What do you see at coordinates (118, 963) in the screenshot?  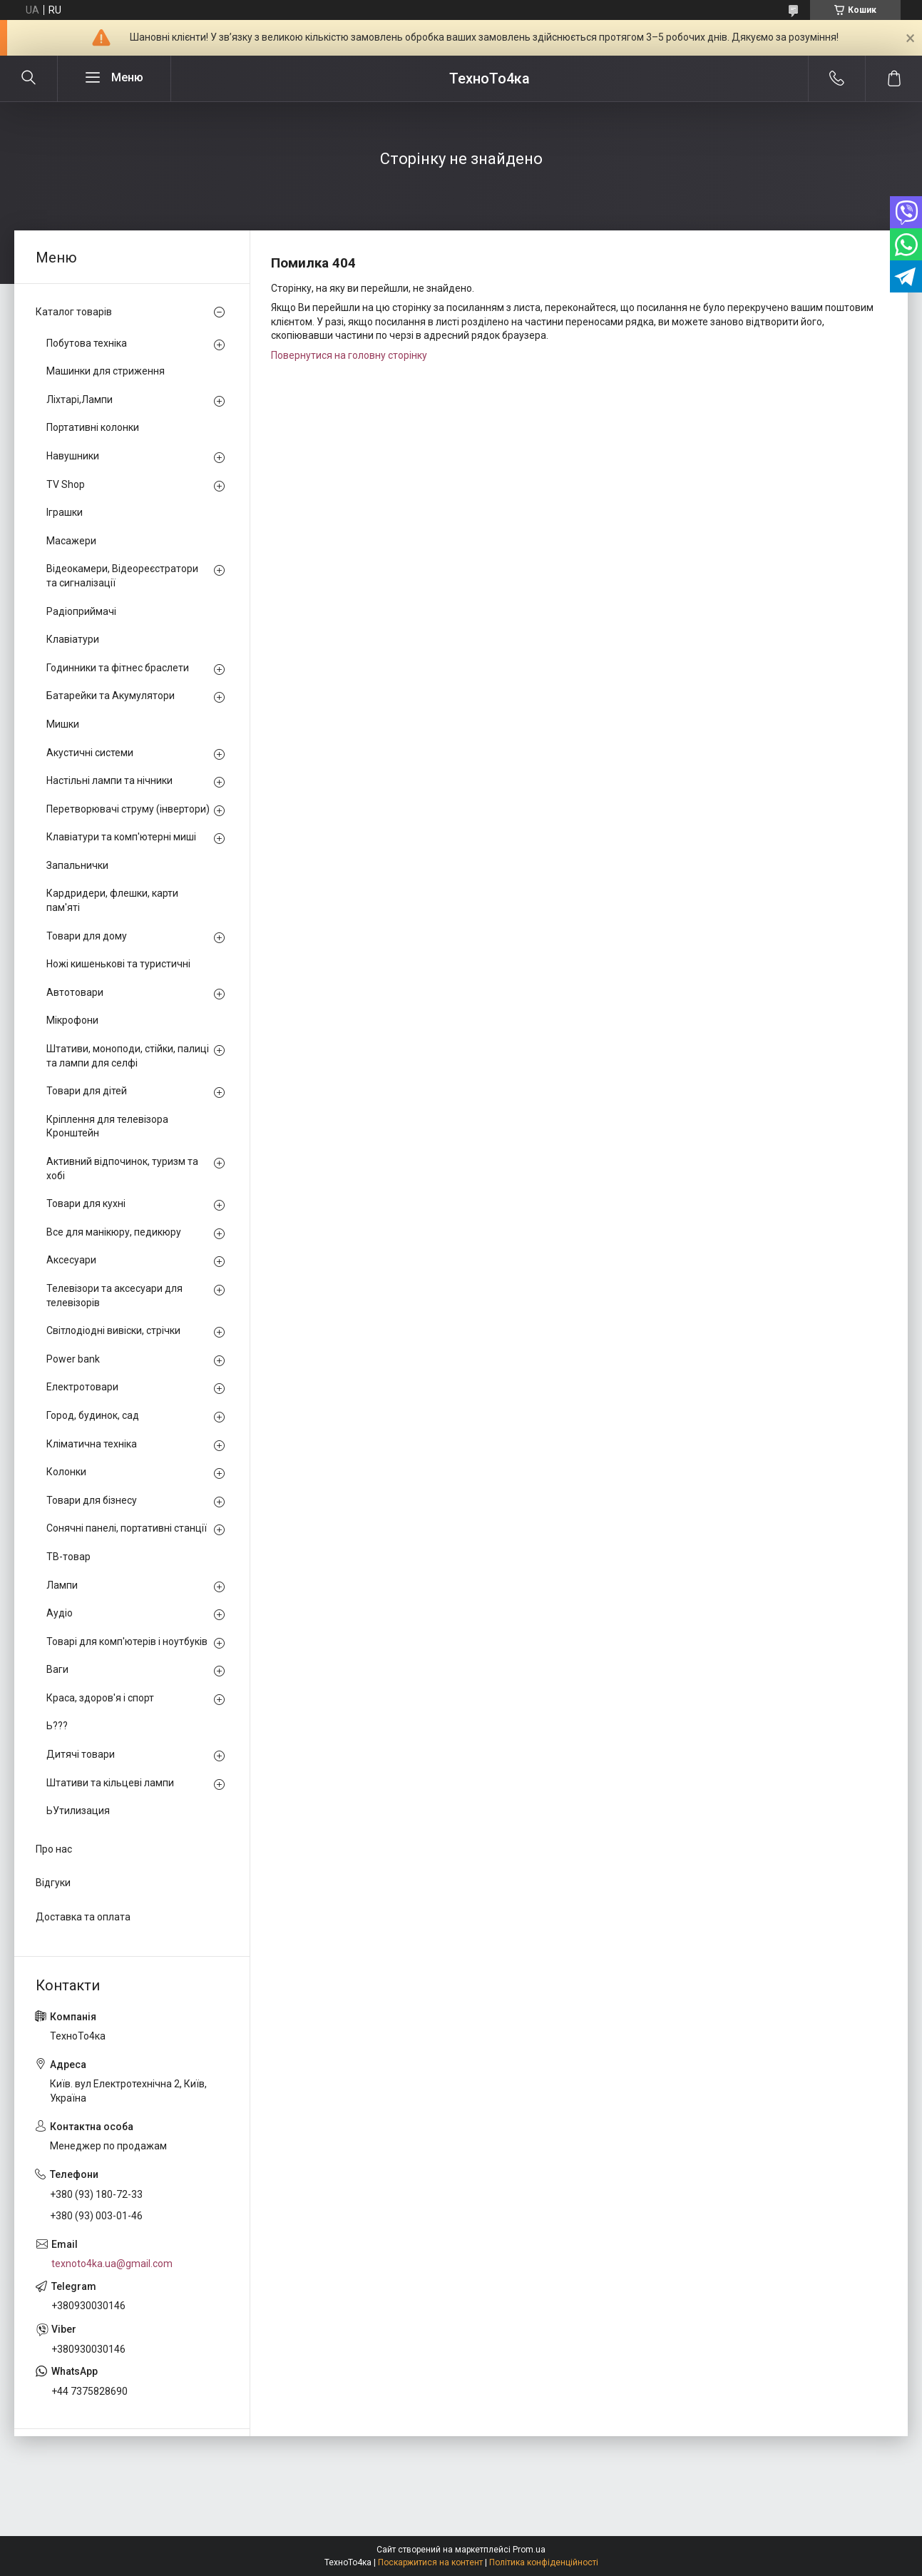 I see `Ножі кишенькові та туристичні` at bounding box center [118, 963].